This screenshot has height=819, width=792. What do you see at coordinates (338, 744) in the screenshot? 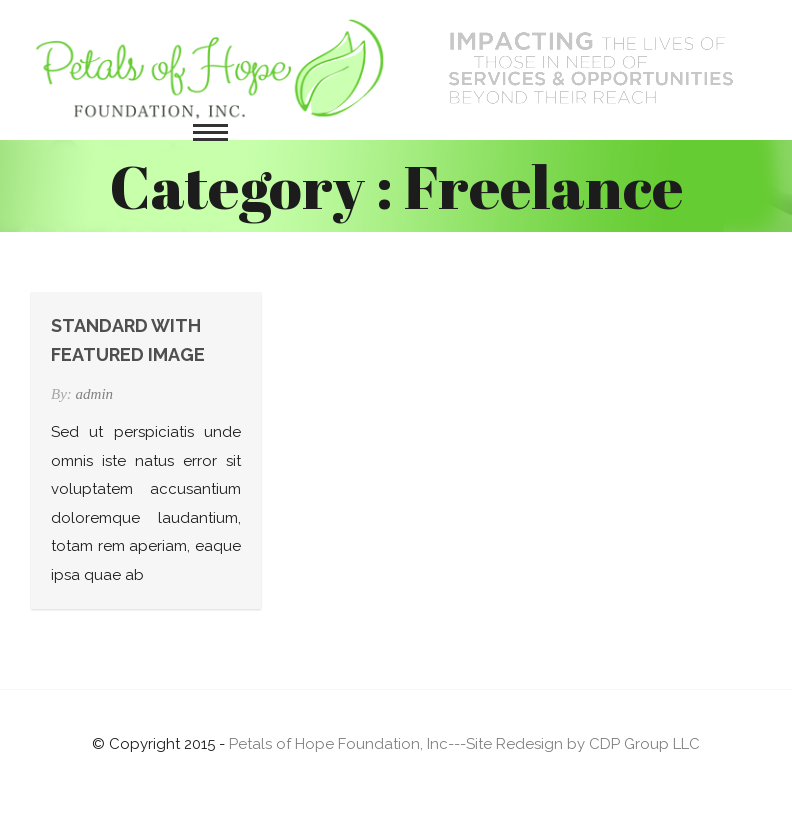
I see `Petals of Hope Foundation, Inc` at bounding box center [338, 744].